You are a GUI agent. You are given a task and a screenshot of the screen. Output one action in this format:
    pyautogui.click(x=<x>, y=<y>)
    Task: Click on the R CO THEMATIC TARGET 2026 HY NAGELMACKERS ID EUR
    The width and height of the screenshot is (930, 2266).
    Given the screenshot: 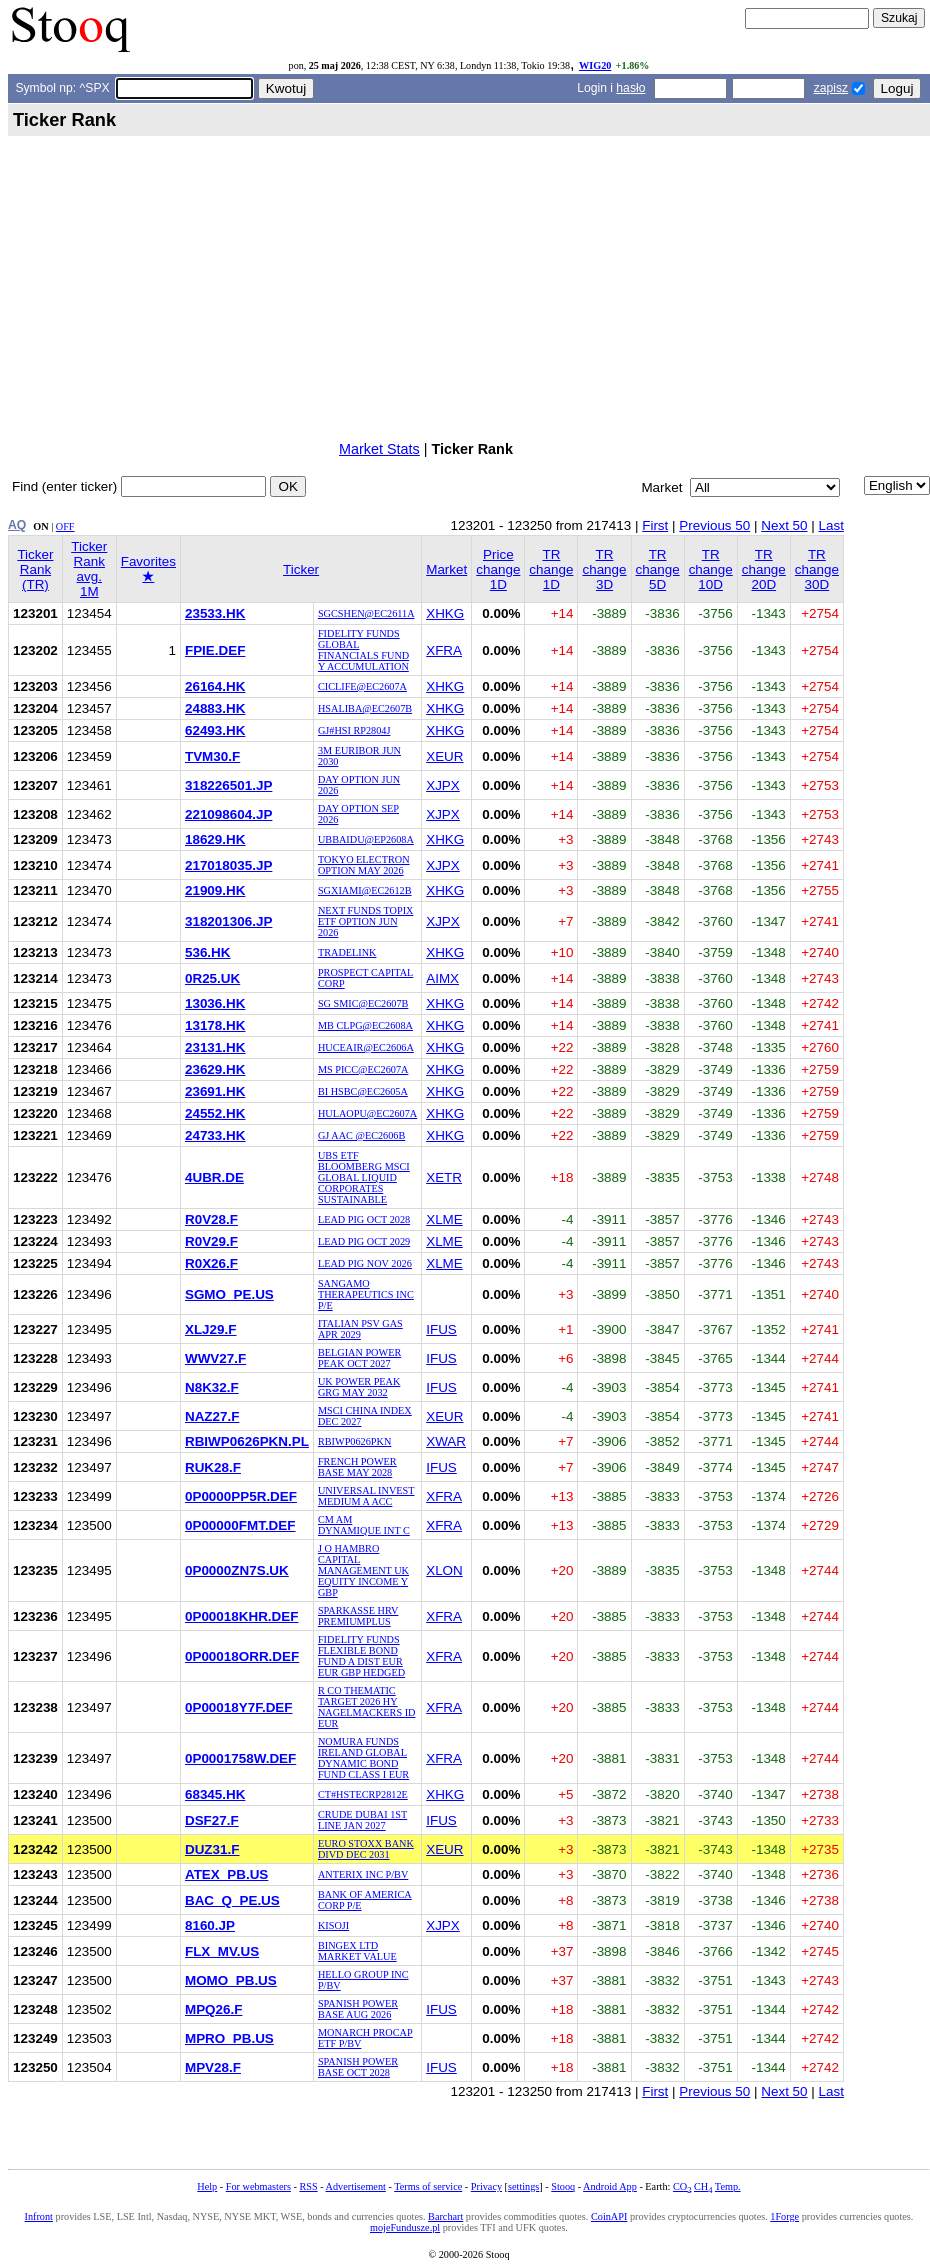 What is the action you would take?
    pyautogui.click(x=367, y=1707)
    